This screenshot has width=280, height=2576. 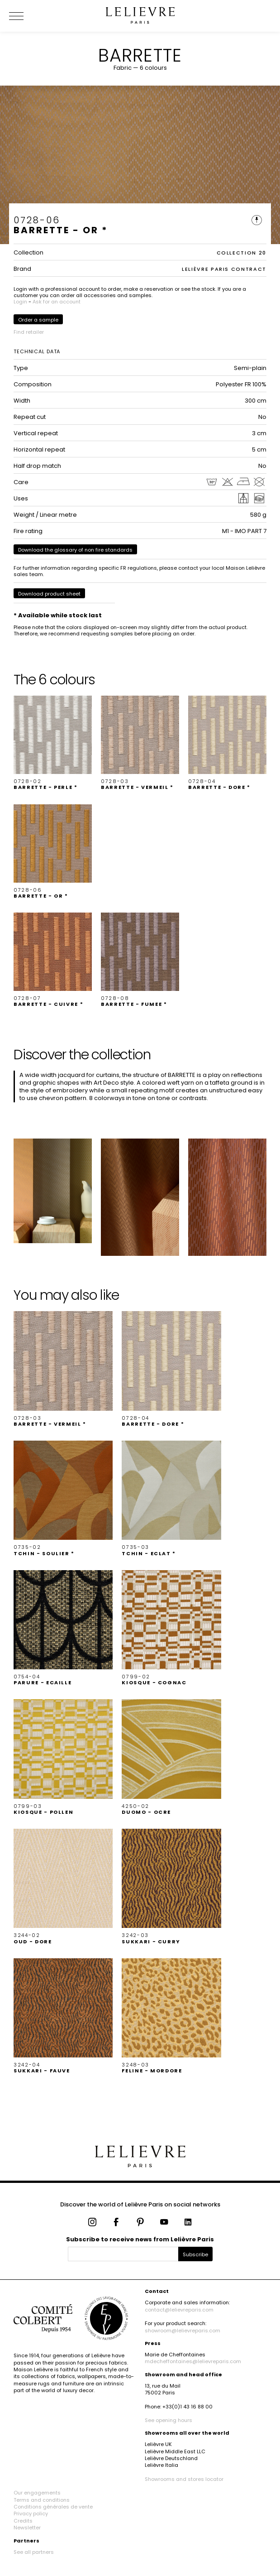 What do you see at coordinates (241, 252) in the screenshot?
I see `COLLECTION 20` at bounding box center [241, 252].